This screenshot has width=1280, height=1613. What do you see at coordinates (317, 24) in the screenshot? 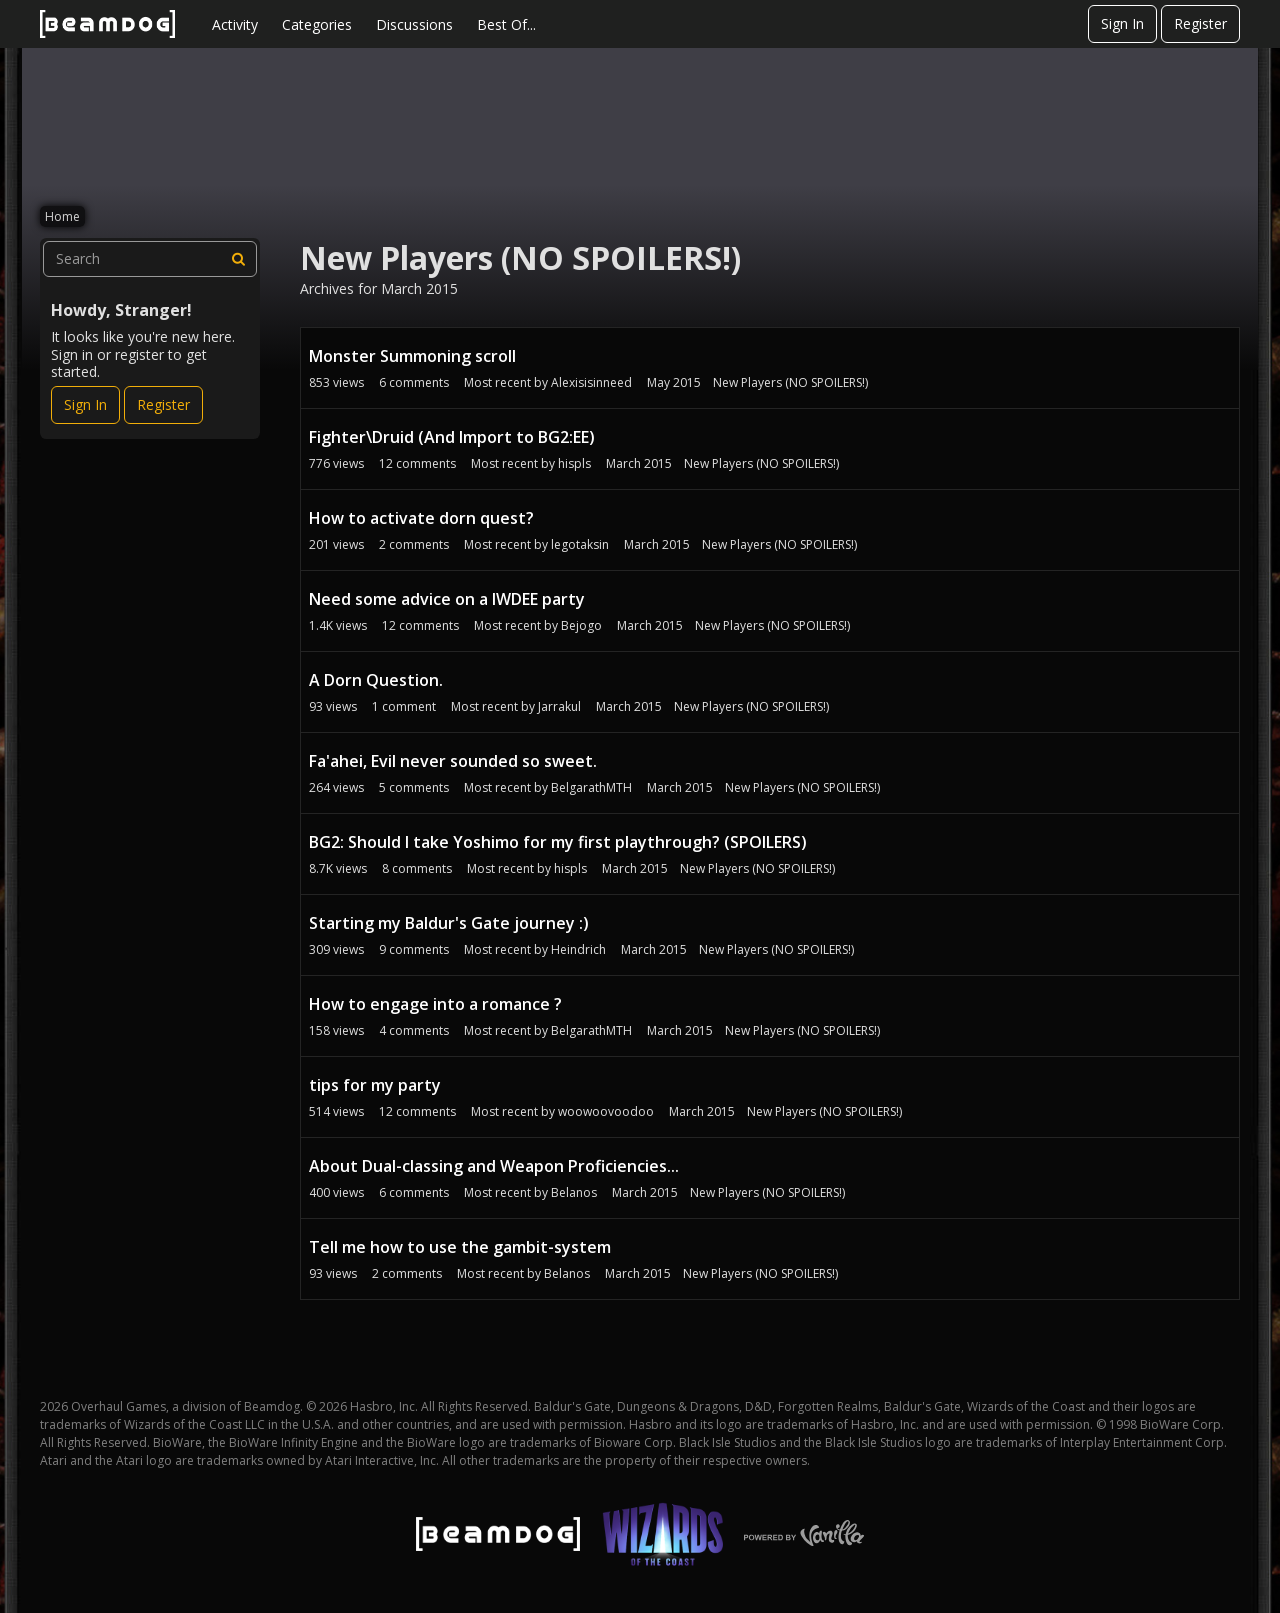
I see `Categories` at bounding box center [317, 24].